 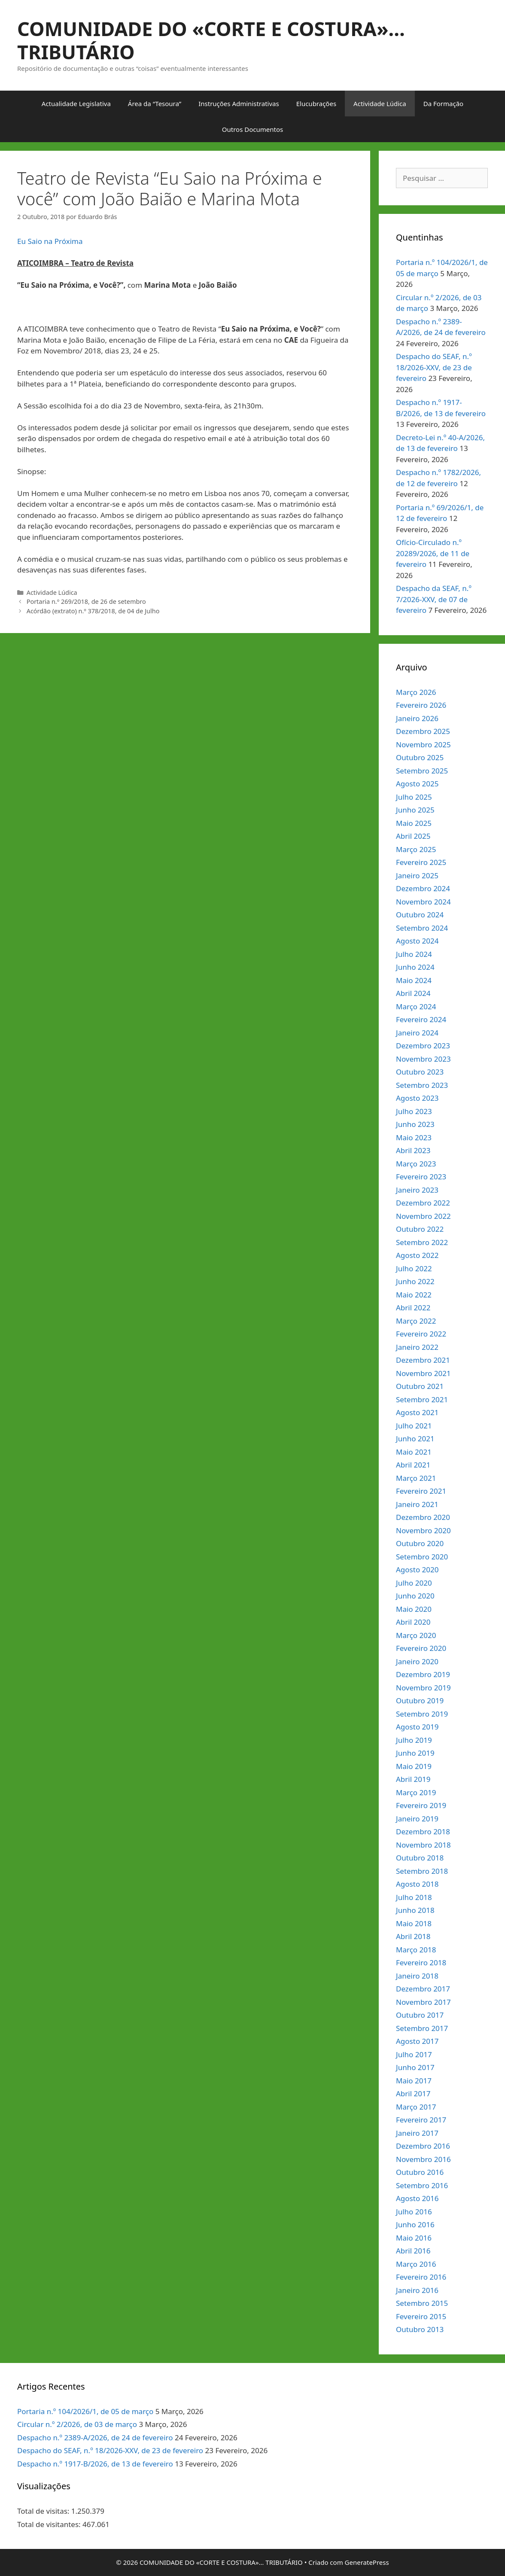 I want to click on Janeiro 2023, so click(x=417, y=1190).